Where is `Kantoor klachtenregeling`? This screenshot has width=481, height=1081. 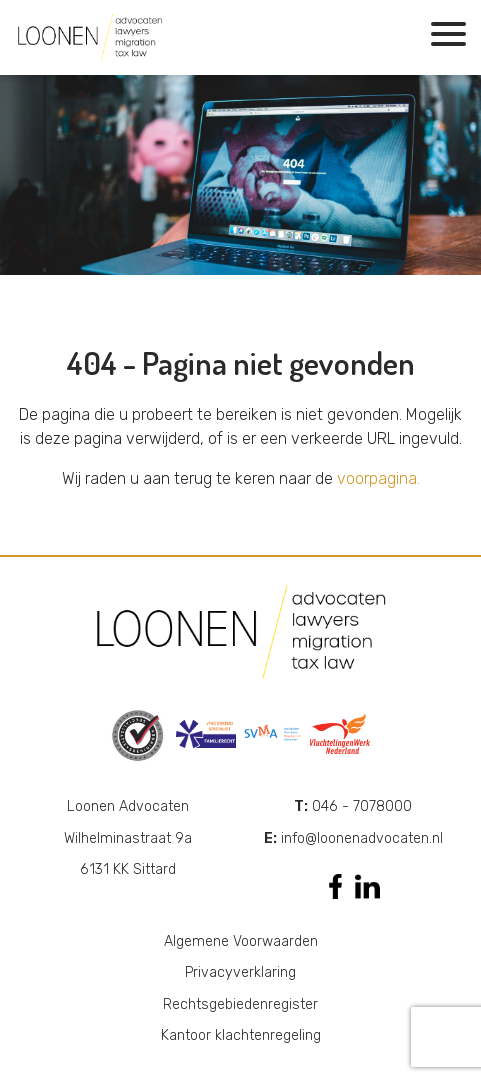 Kantoor klachtenregeling is located at coordinates (241, 1035).